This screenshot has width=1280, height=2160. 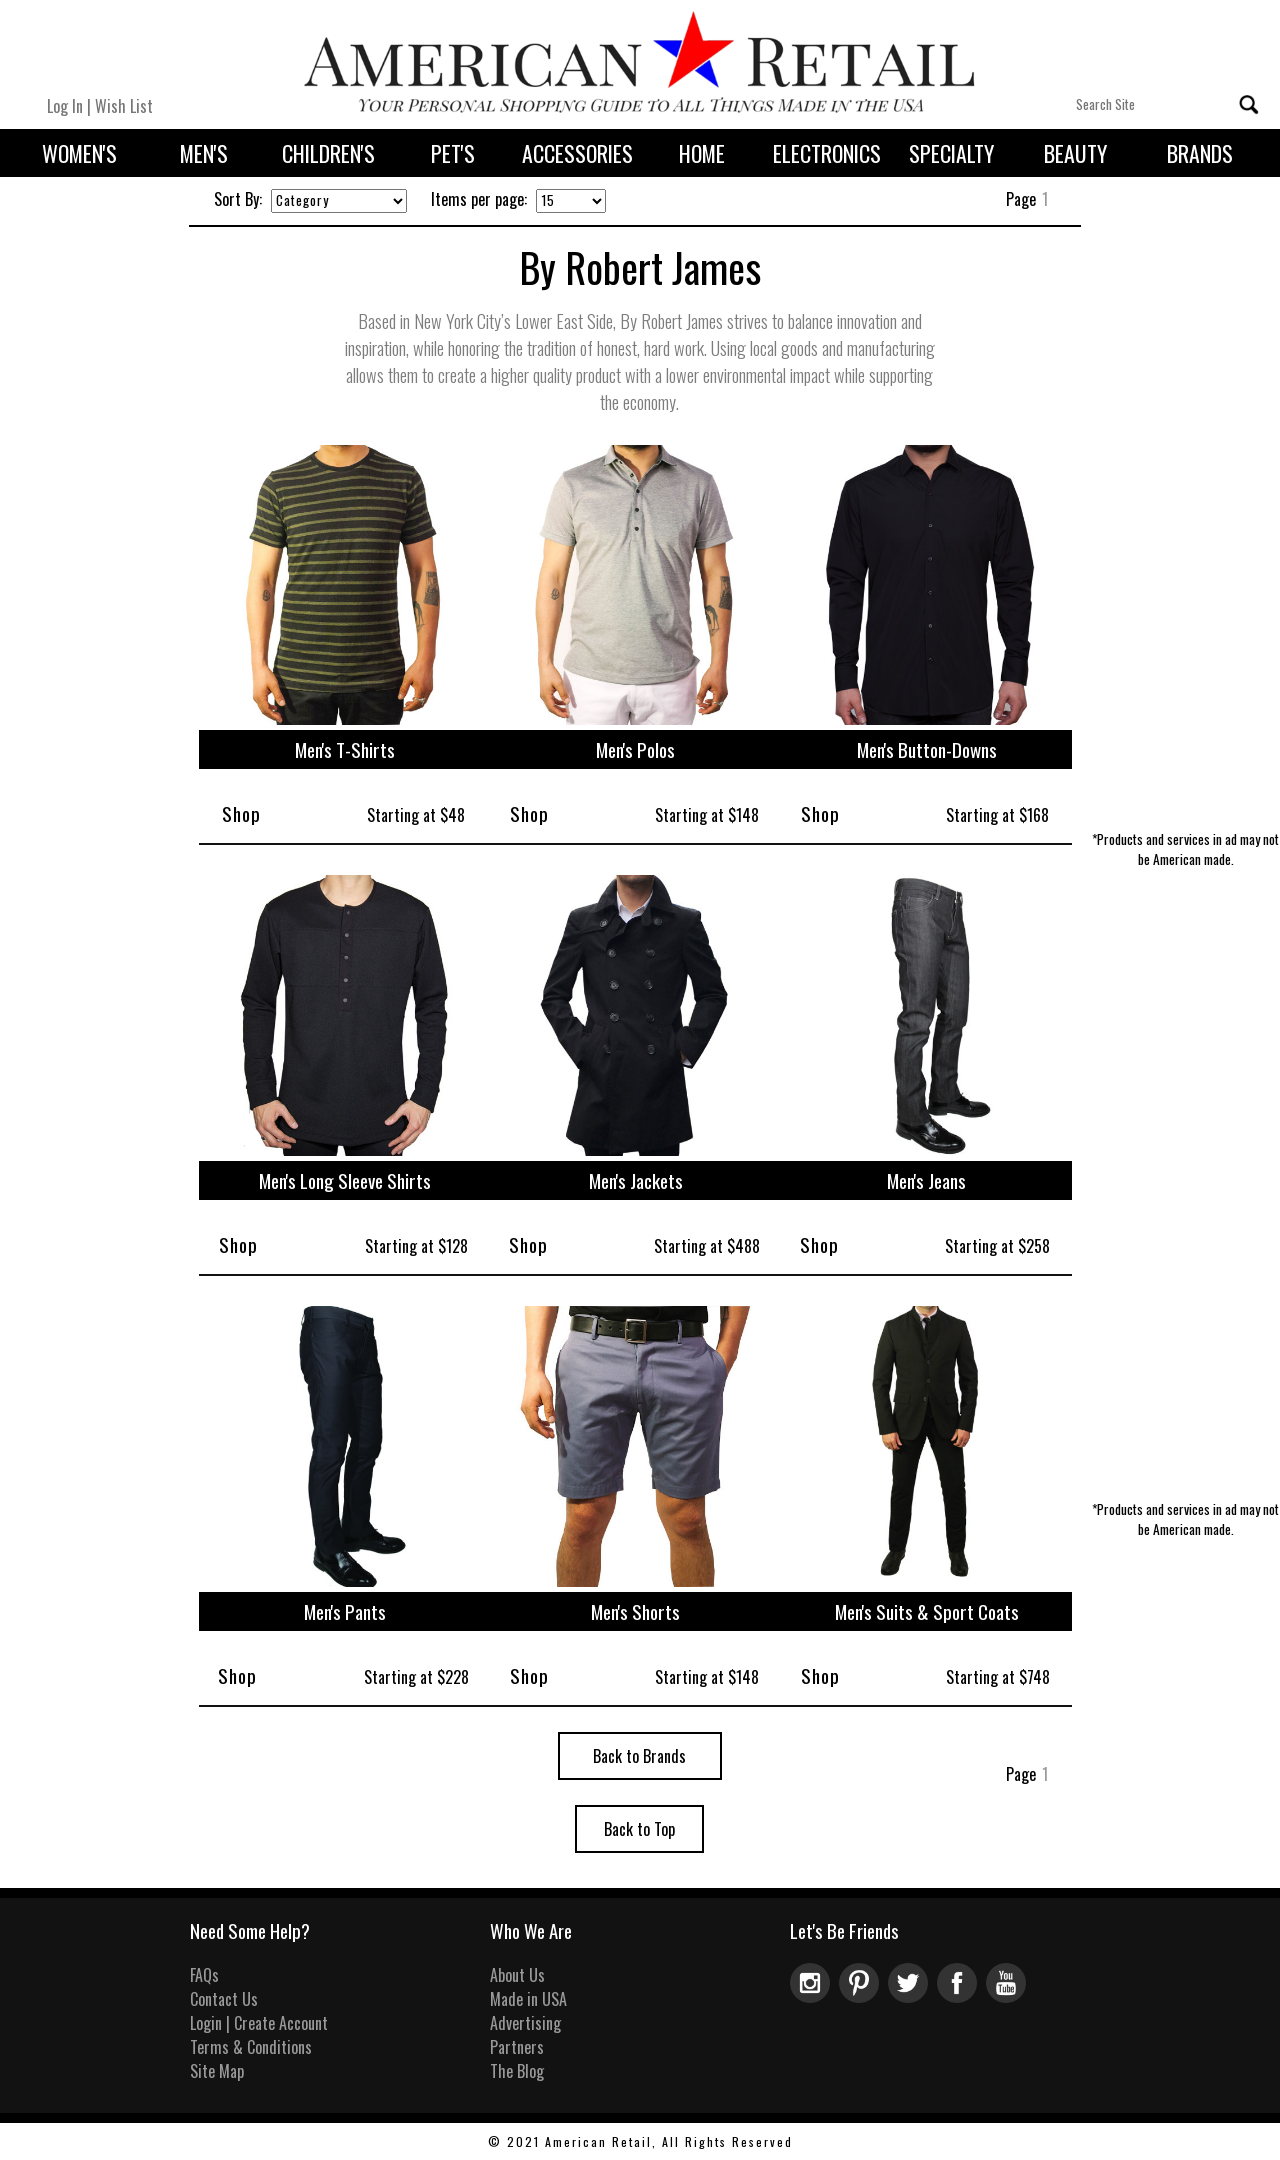 I want to click on The Blog, so click(x=517, y=2071).